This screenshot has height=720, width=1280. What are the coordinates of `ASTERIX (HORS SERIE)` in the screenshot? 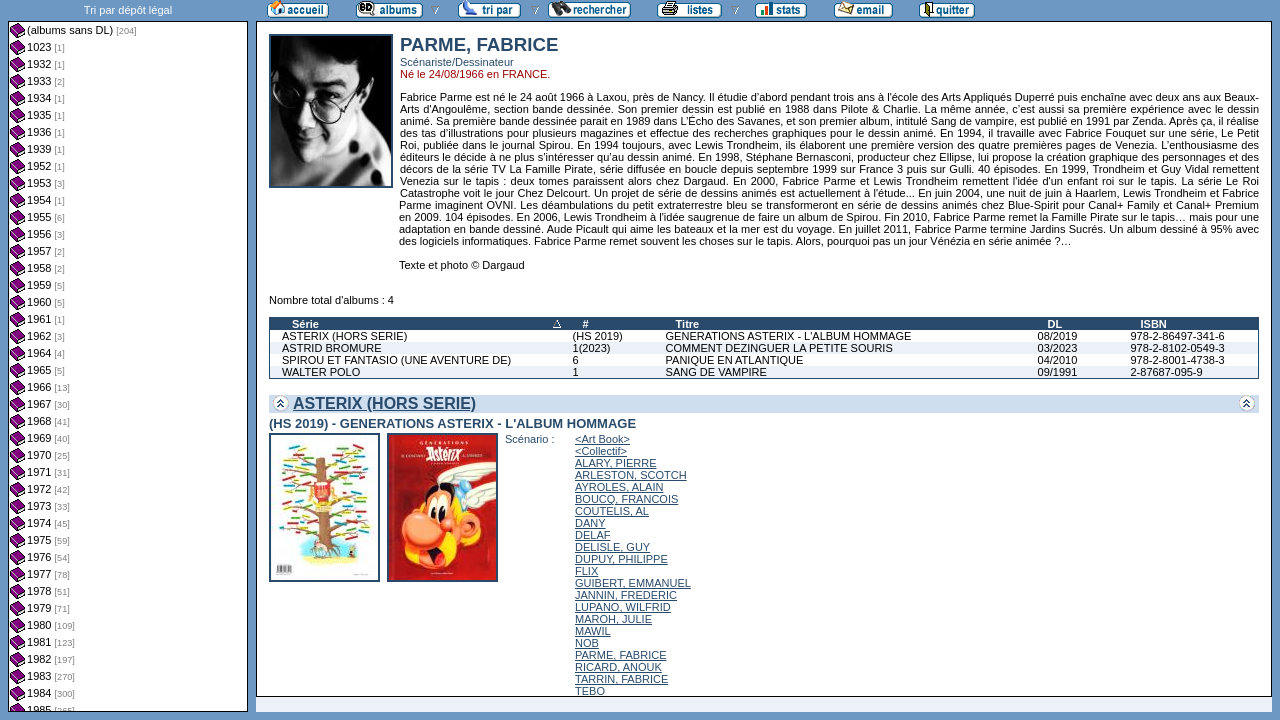 It's located at (344, 336).